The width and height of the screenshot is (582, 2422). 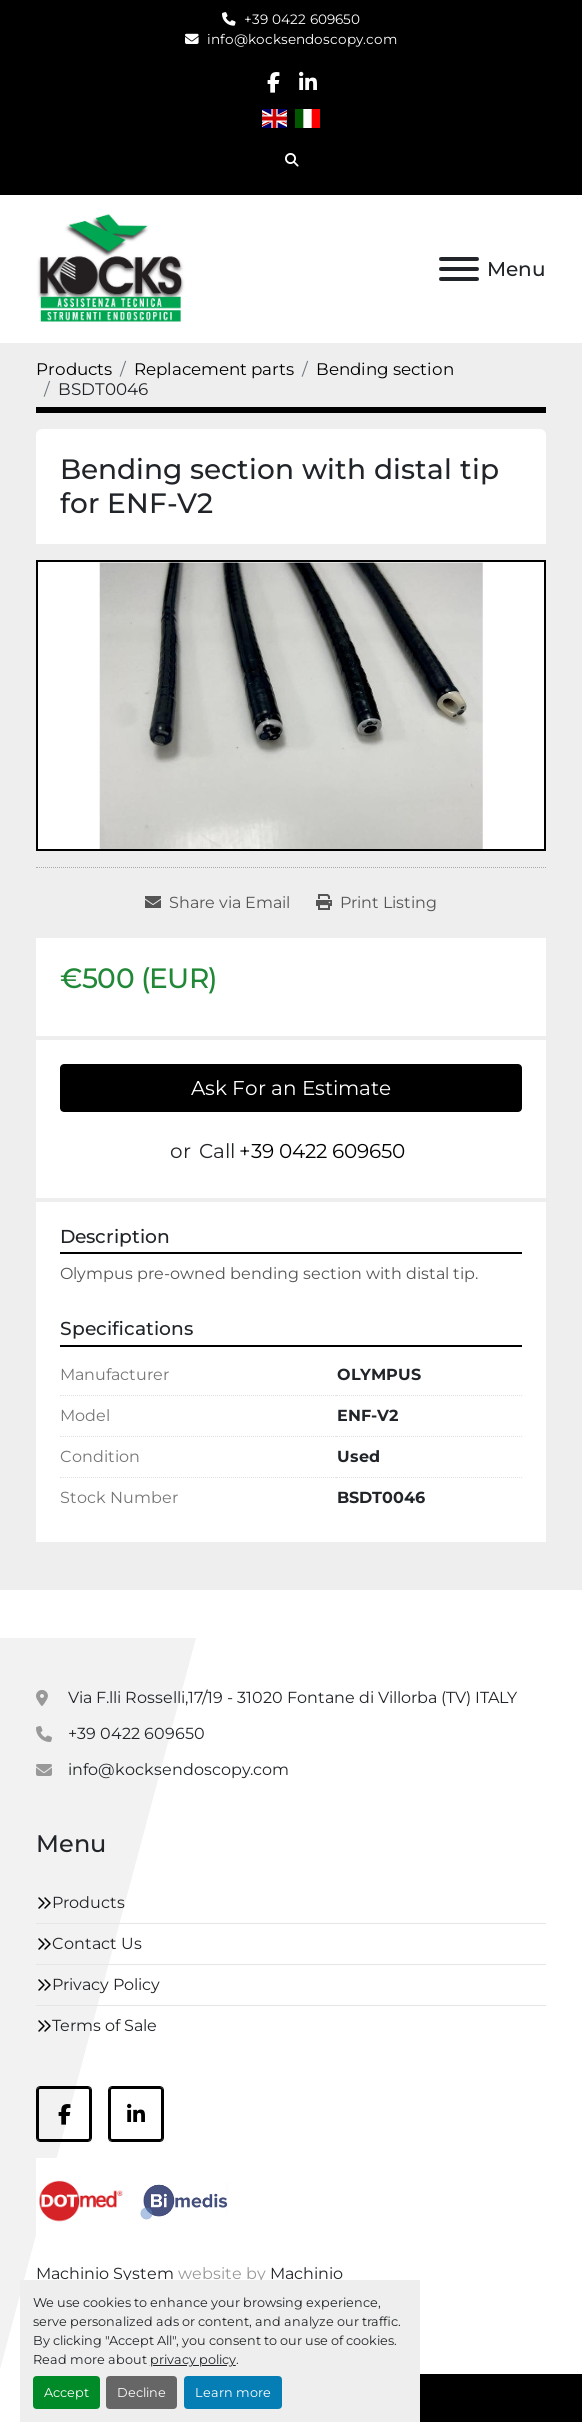 I want to click on Decline, so click(x=141, y=2392).